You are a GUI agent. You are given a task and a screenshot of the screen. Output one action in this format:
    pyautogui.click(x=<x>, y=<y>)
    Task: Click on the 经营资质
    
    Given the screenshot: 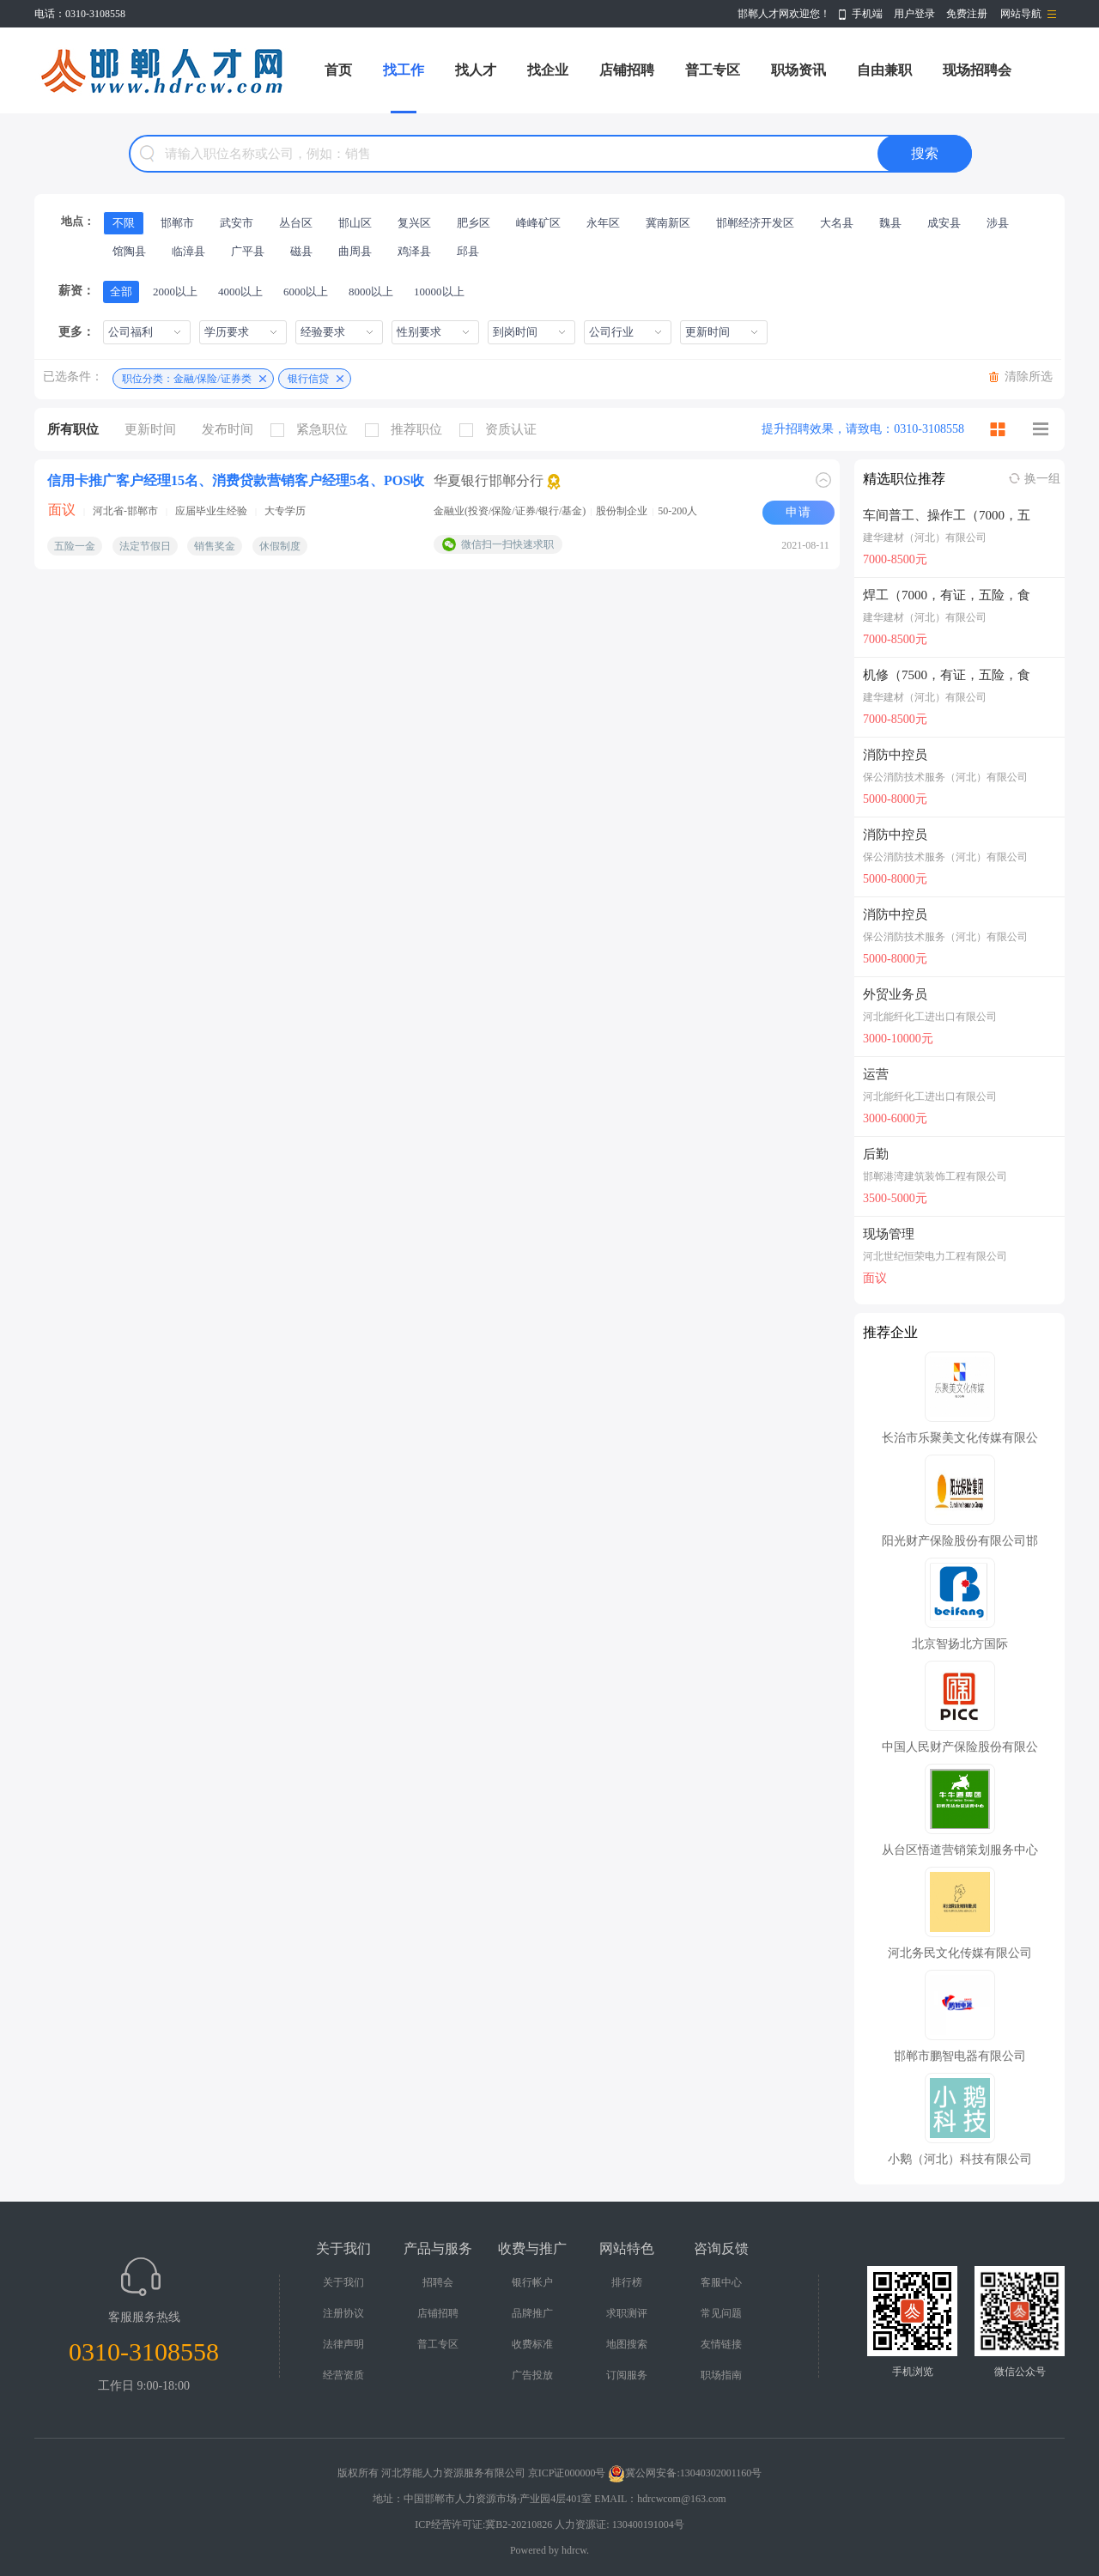 What is the action you would take?
    pyautogui.click(x=343, y=2375)
    